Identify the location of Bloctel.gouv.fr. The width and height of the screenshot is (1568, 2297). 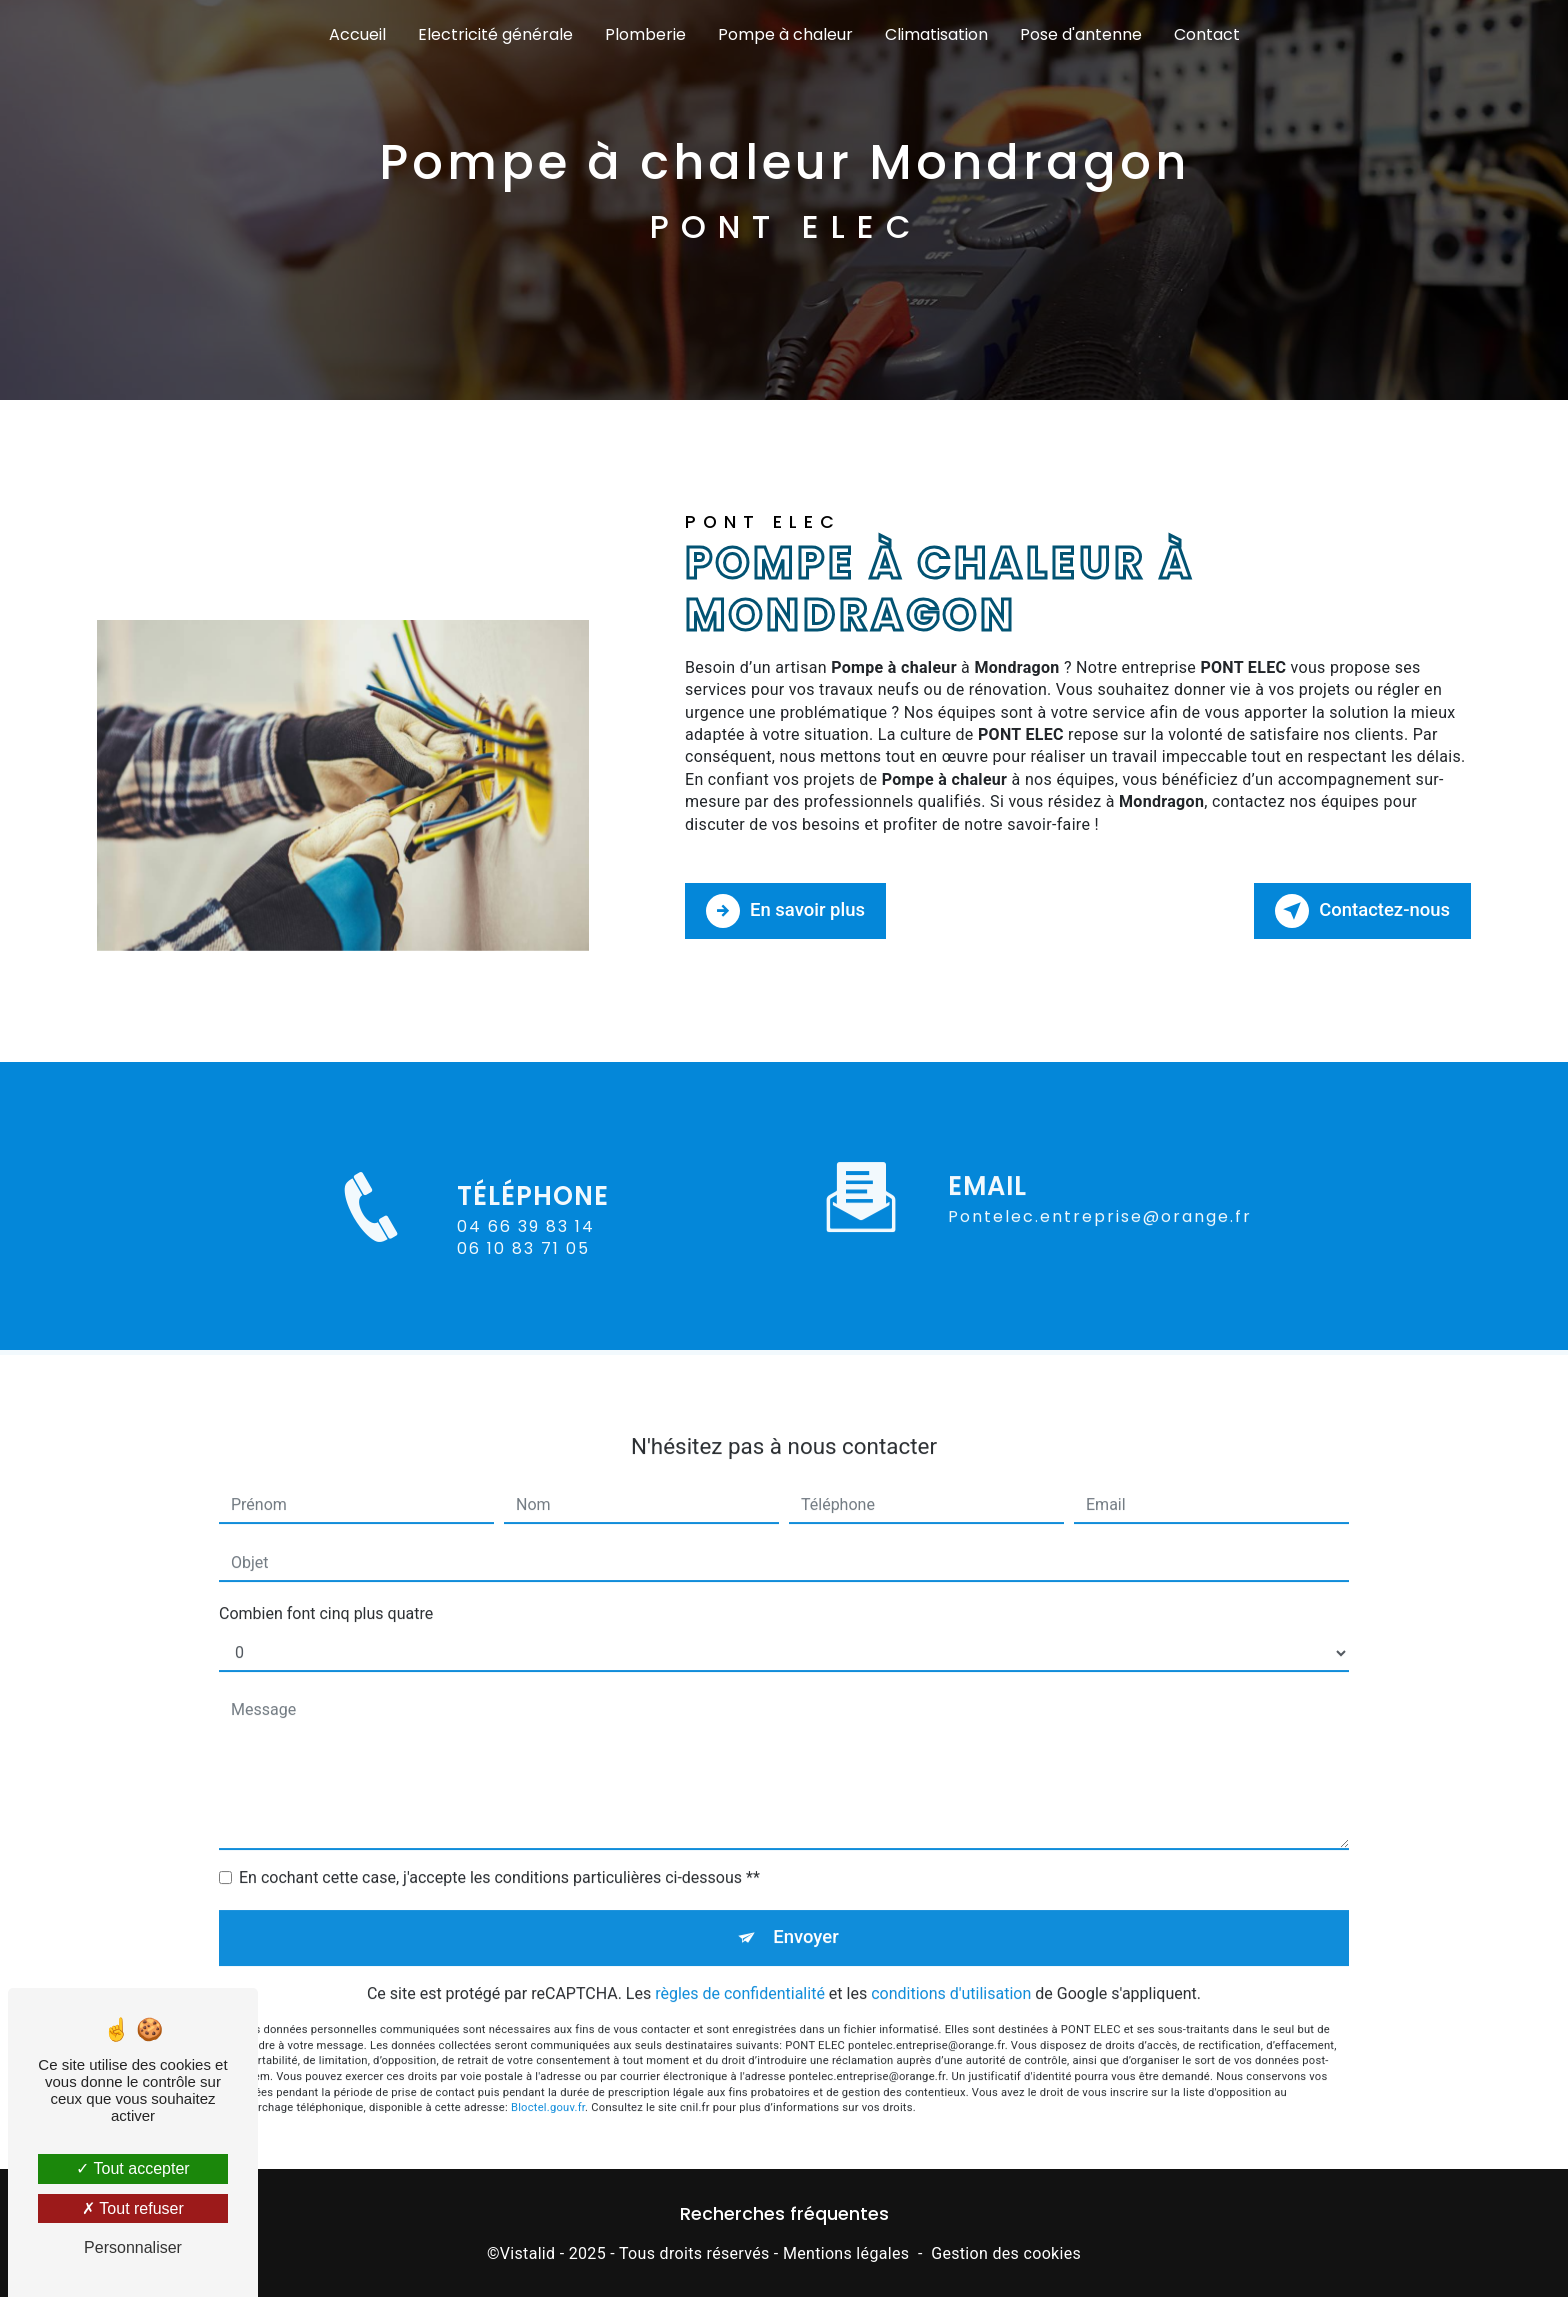
(548, 2089).